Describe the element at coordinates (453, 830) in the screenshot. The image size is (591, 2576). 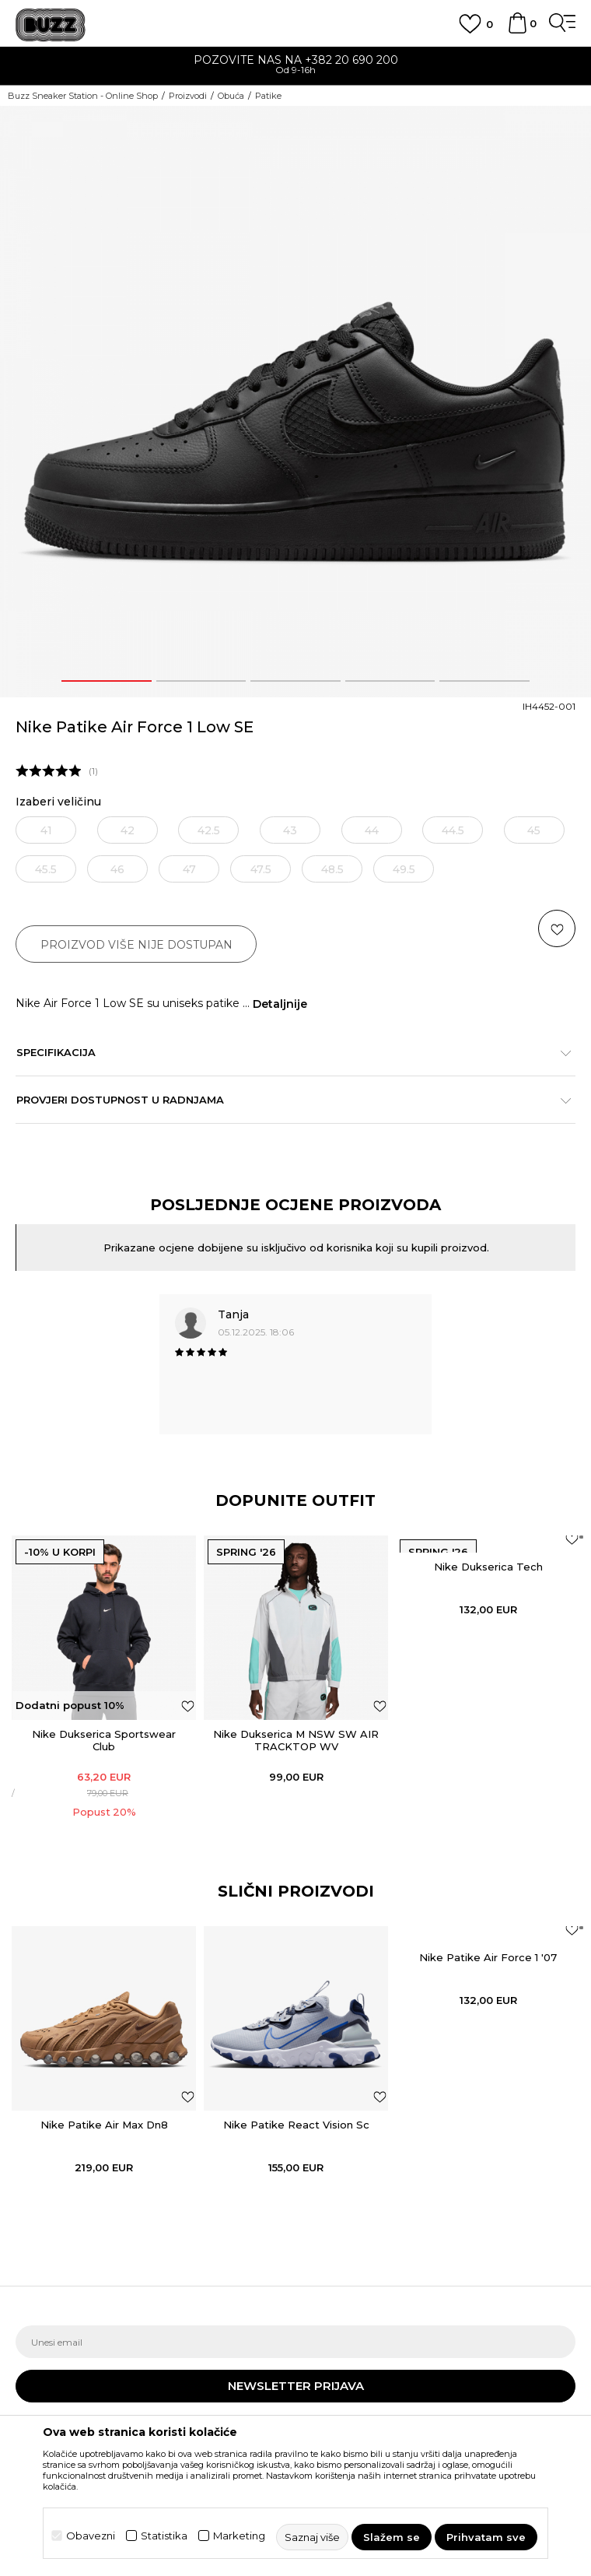
I see `44.5 [button]` at that location.